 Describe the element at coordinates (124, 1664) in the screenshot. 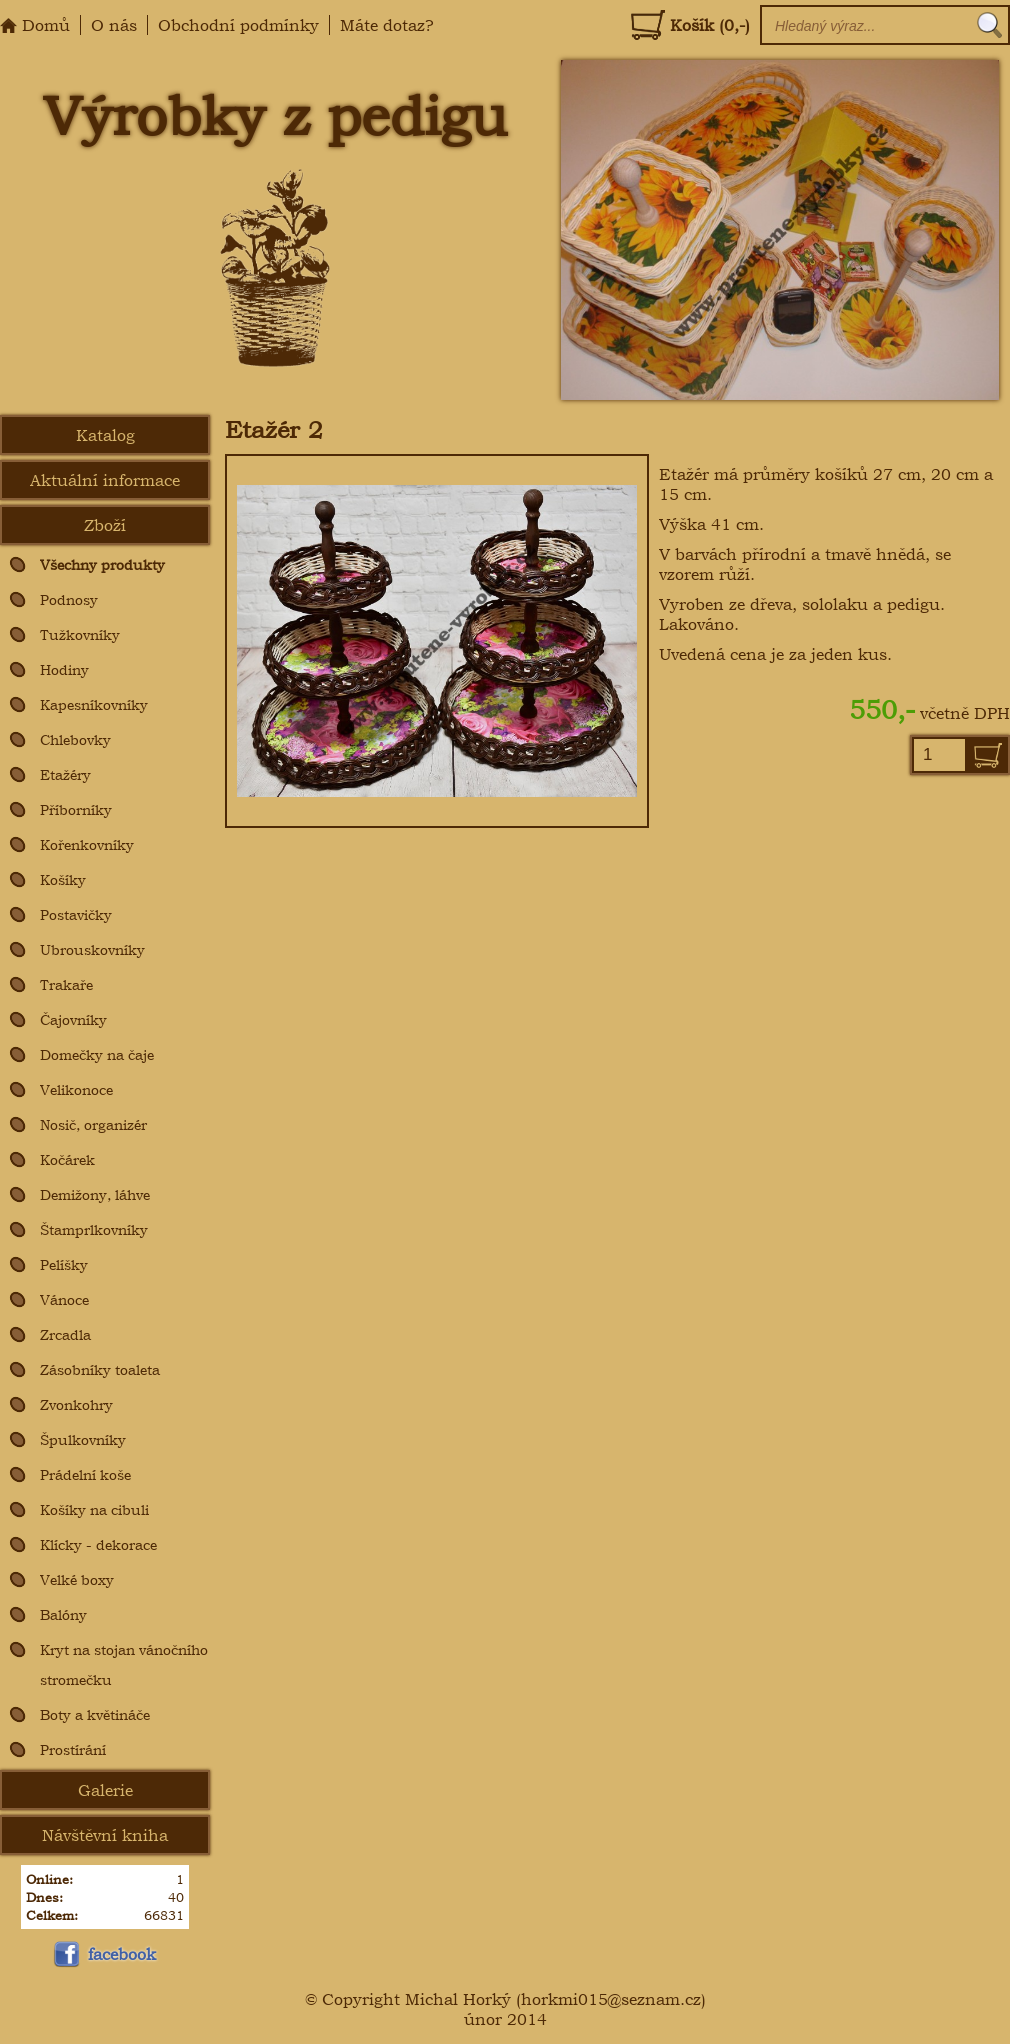

I see `Kryt na stojan vánočního stromečku` at that location.